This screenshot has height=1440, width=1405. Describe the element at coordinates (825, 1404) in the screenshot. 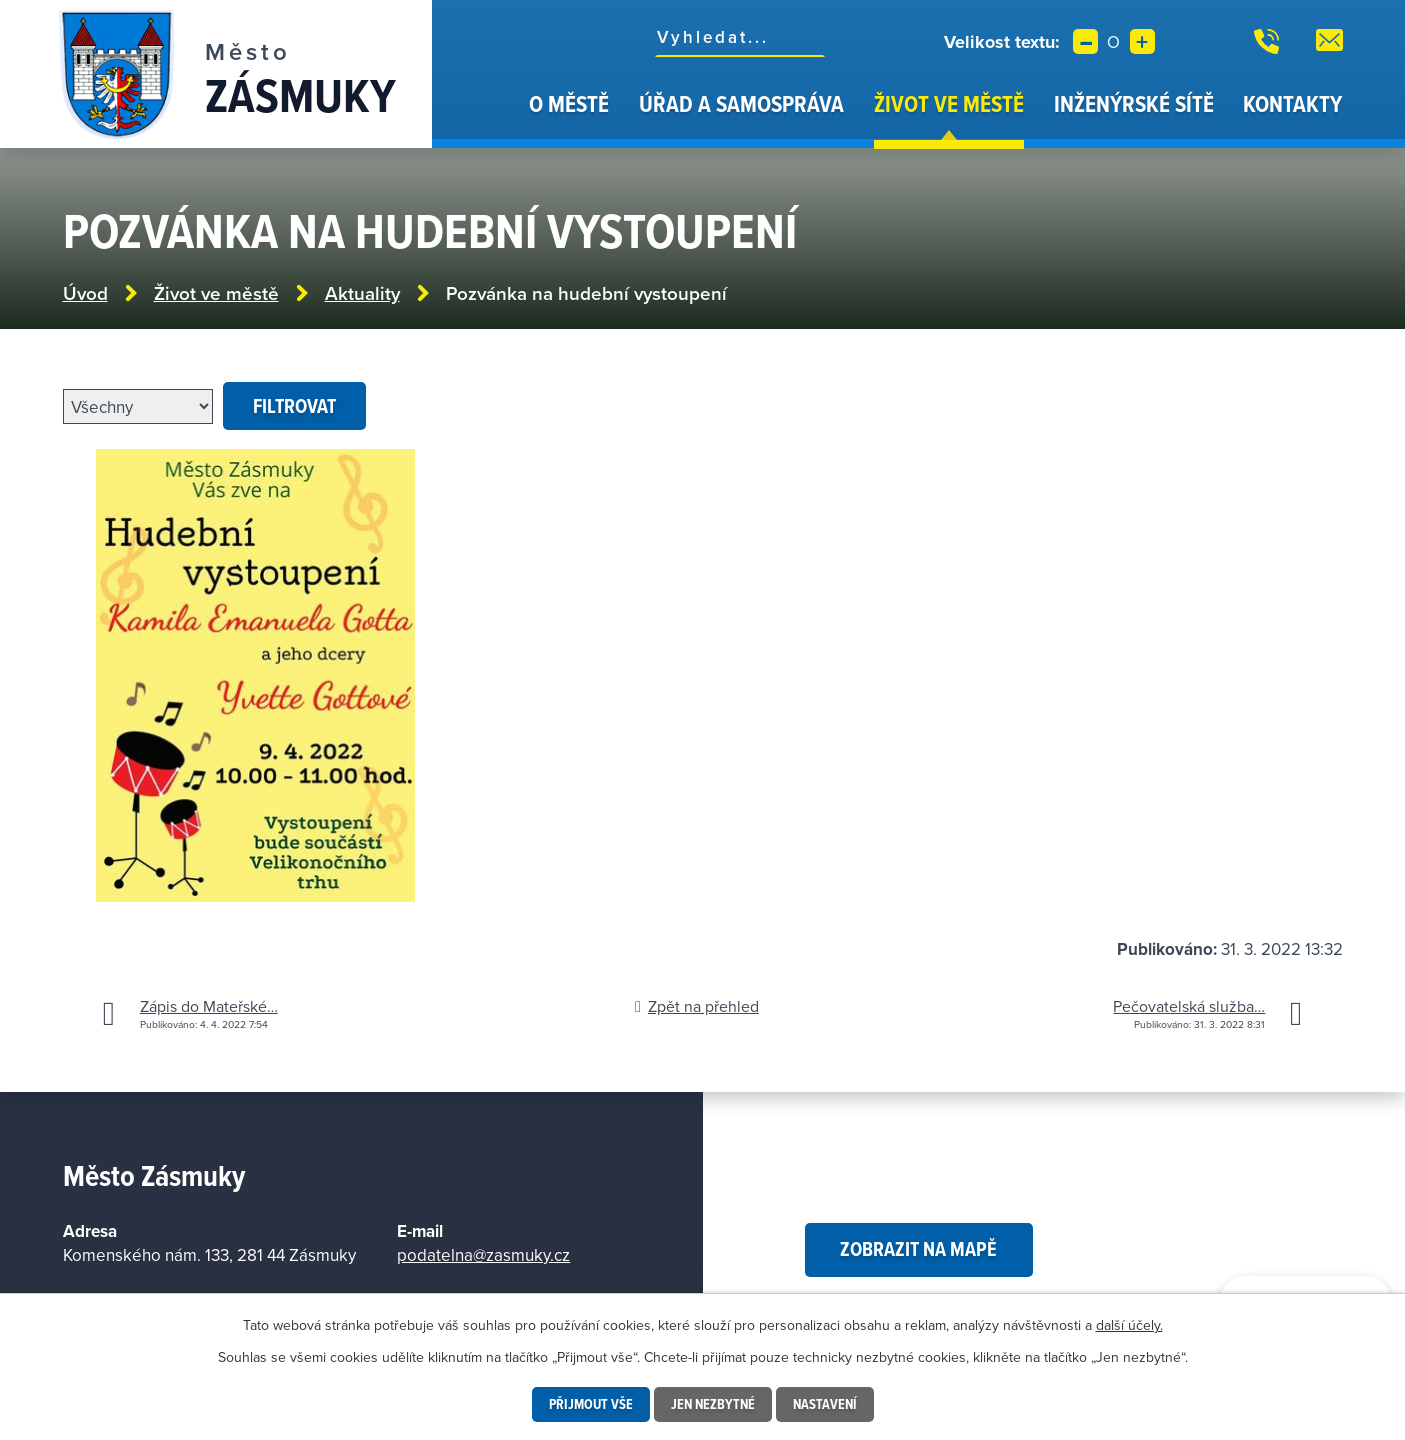

I see `Nastavení` at that location.